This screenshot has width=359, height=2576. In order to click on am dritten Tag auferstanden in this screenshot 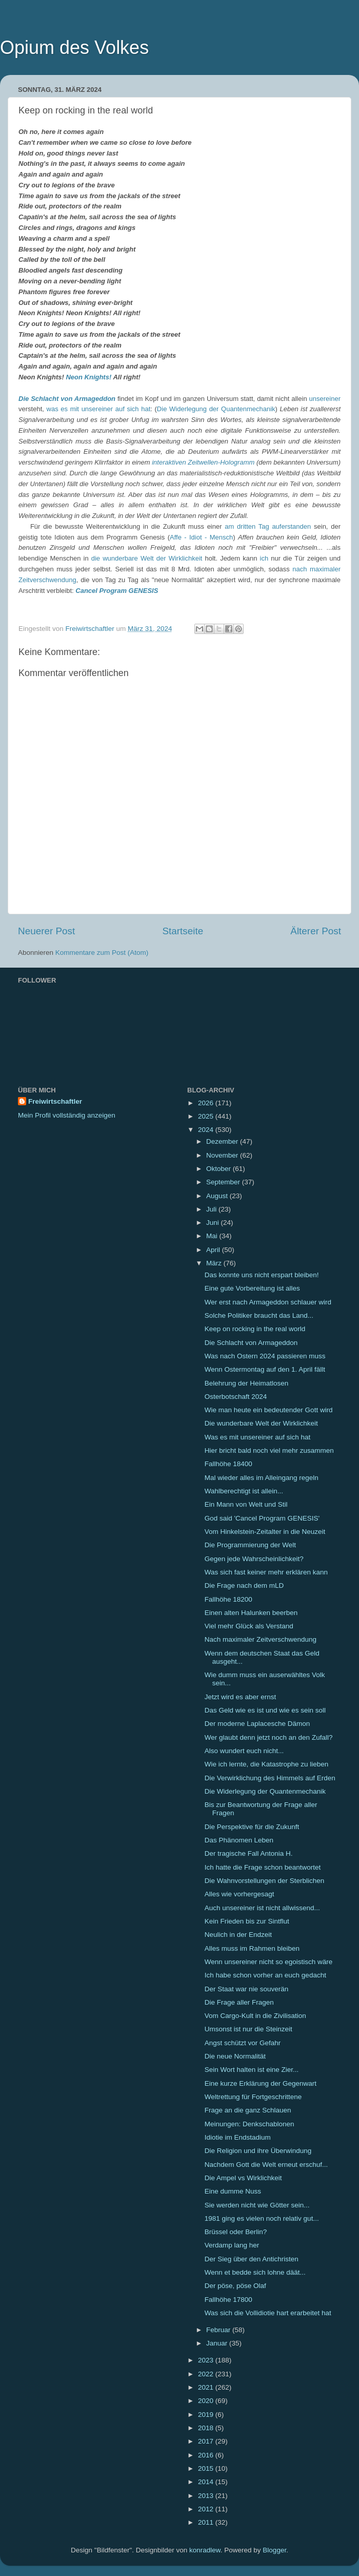, I will do `click(268, 526)`.